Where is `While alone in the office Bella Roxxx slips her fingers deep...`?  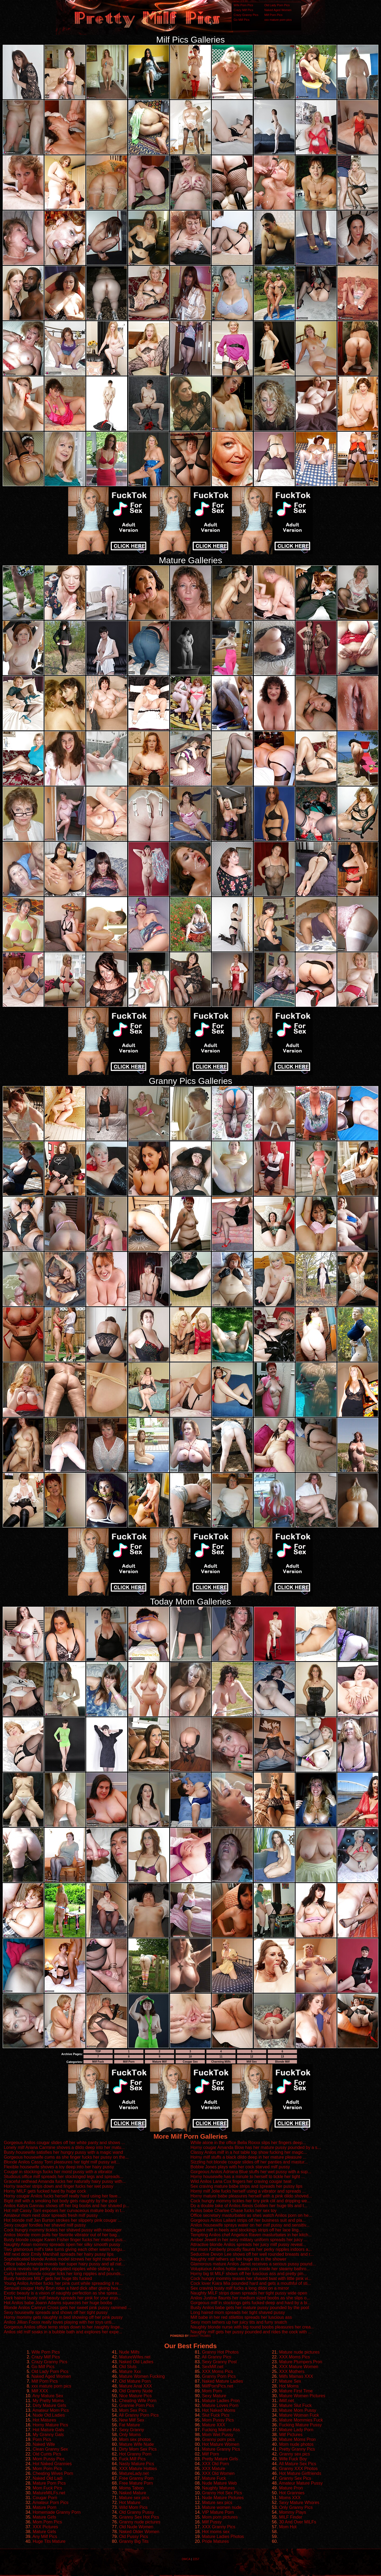 While alone in the office Bella Roxxx slips her fingers deep... is located at coordinates (248, 2142).